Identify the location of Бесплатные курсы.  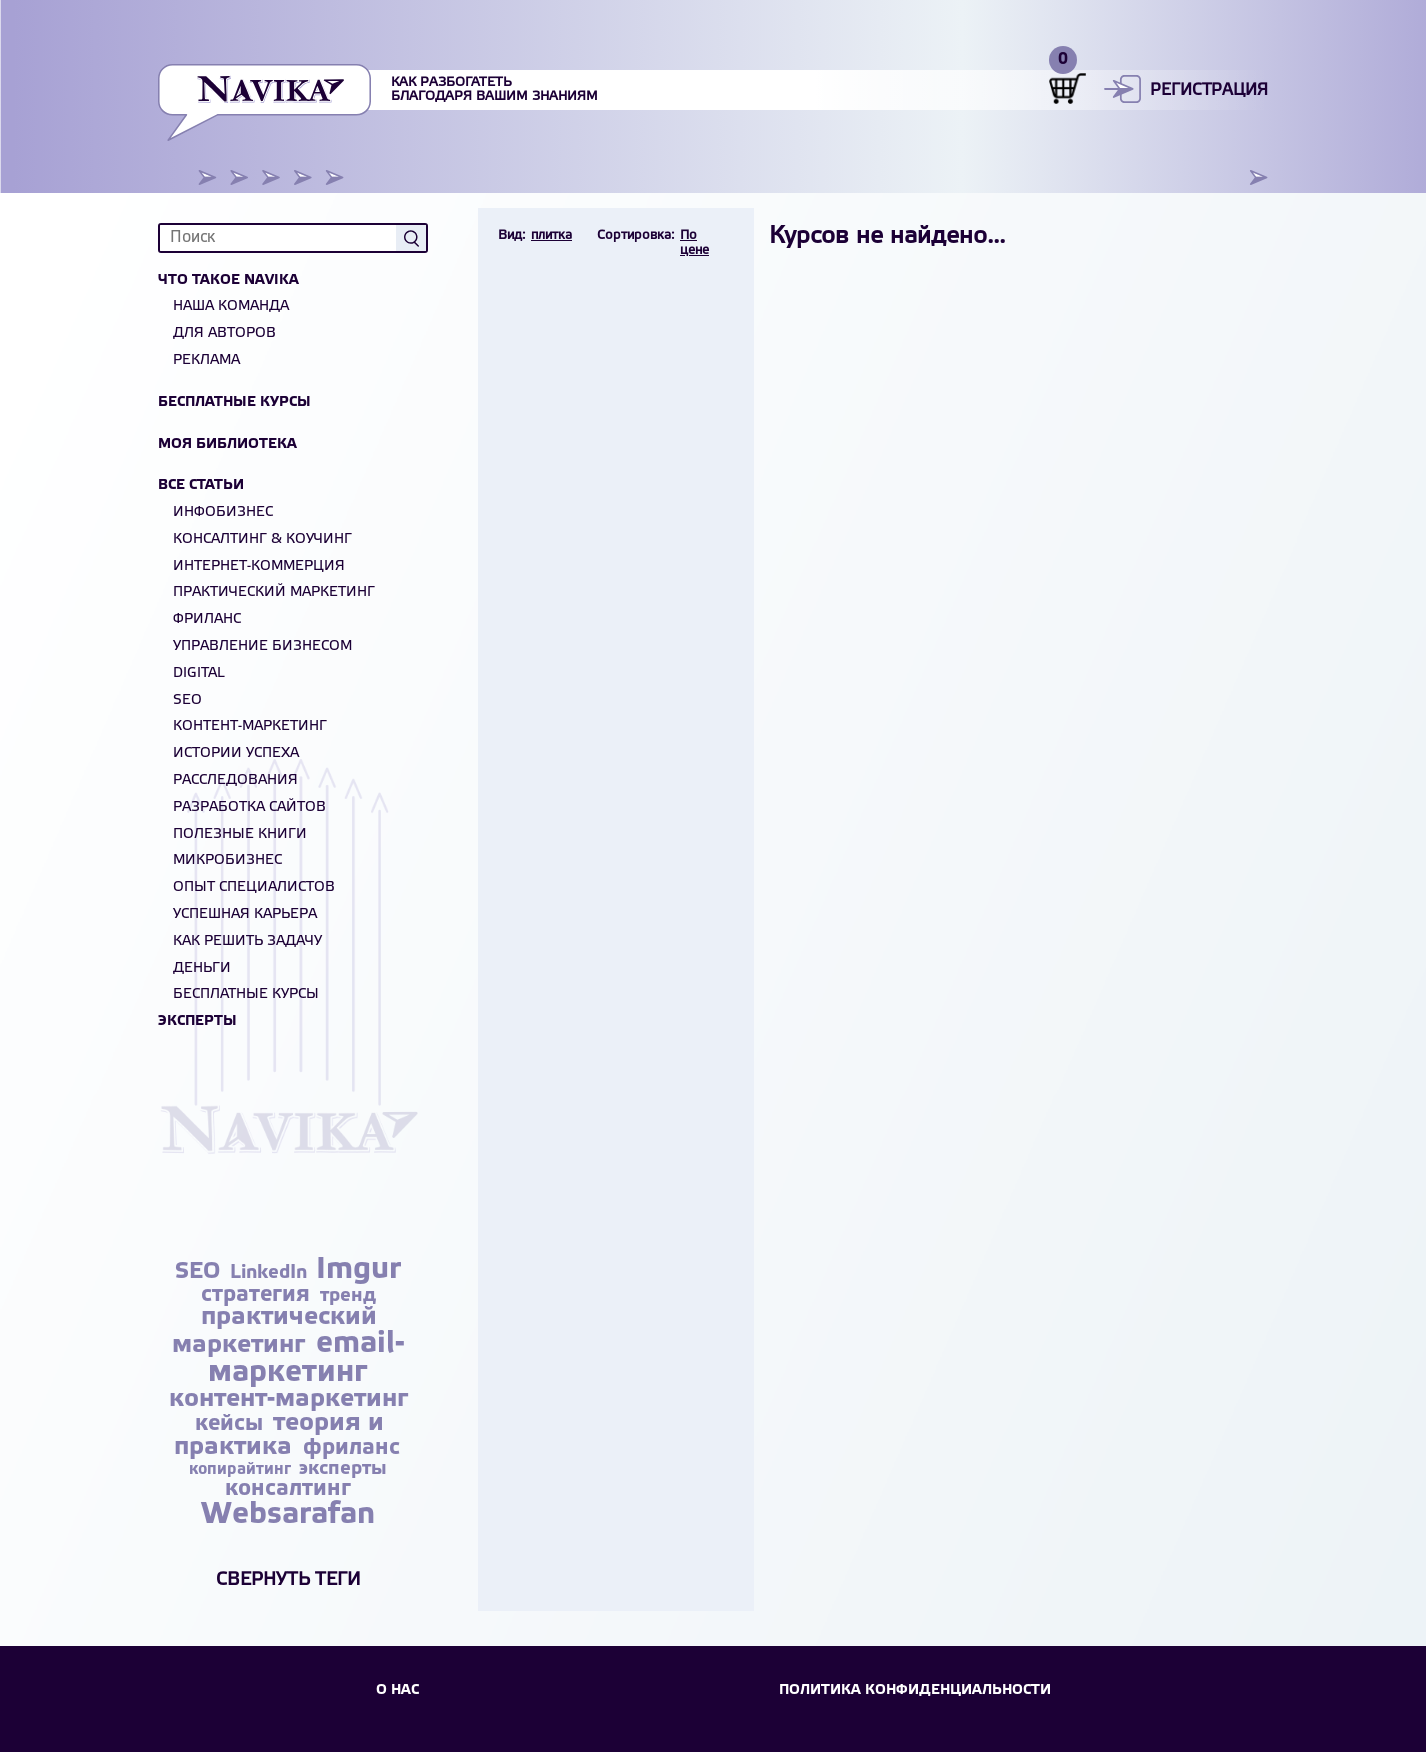
(234, 402).